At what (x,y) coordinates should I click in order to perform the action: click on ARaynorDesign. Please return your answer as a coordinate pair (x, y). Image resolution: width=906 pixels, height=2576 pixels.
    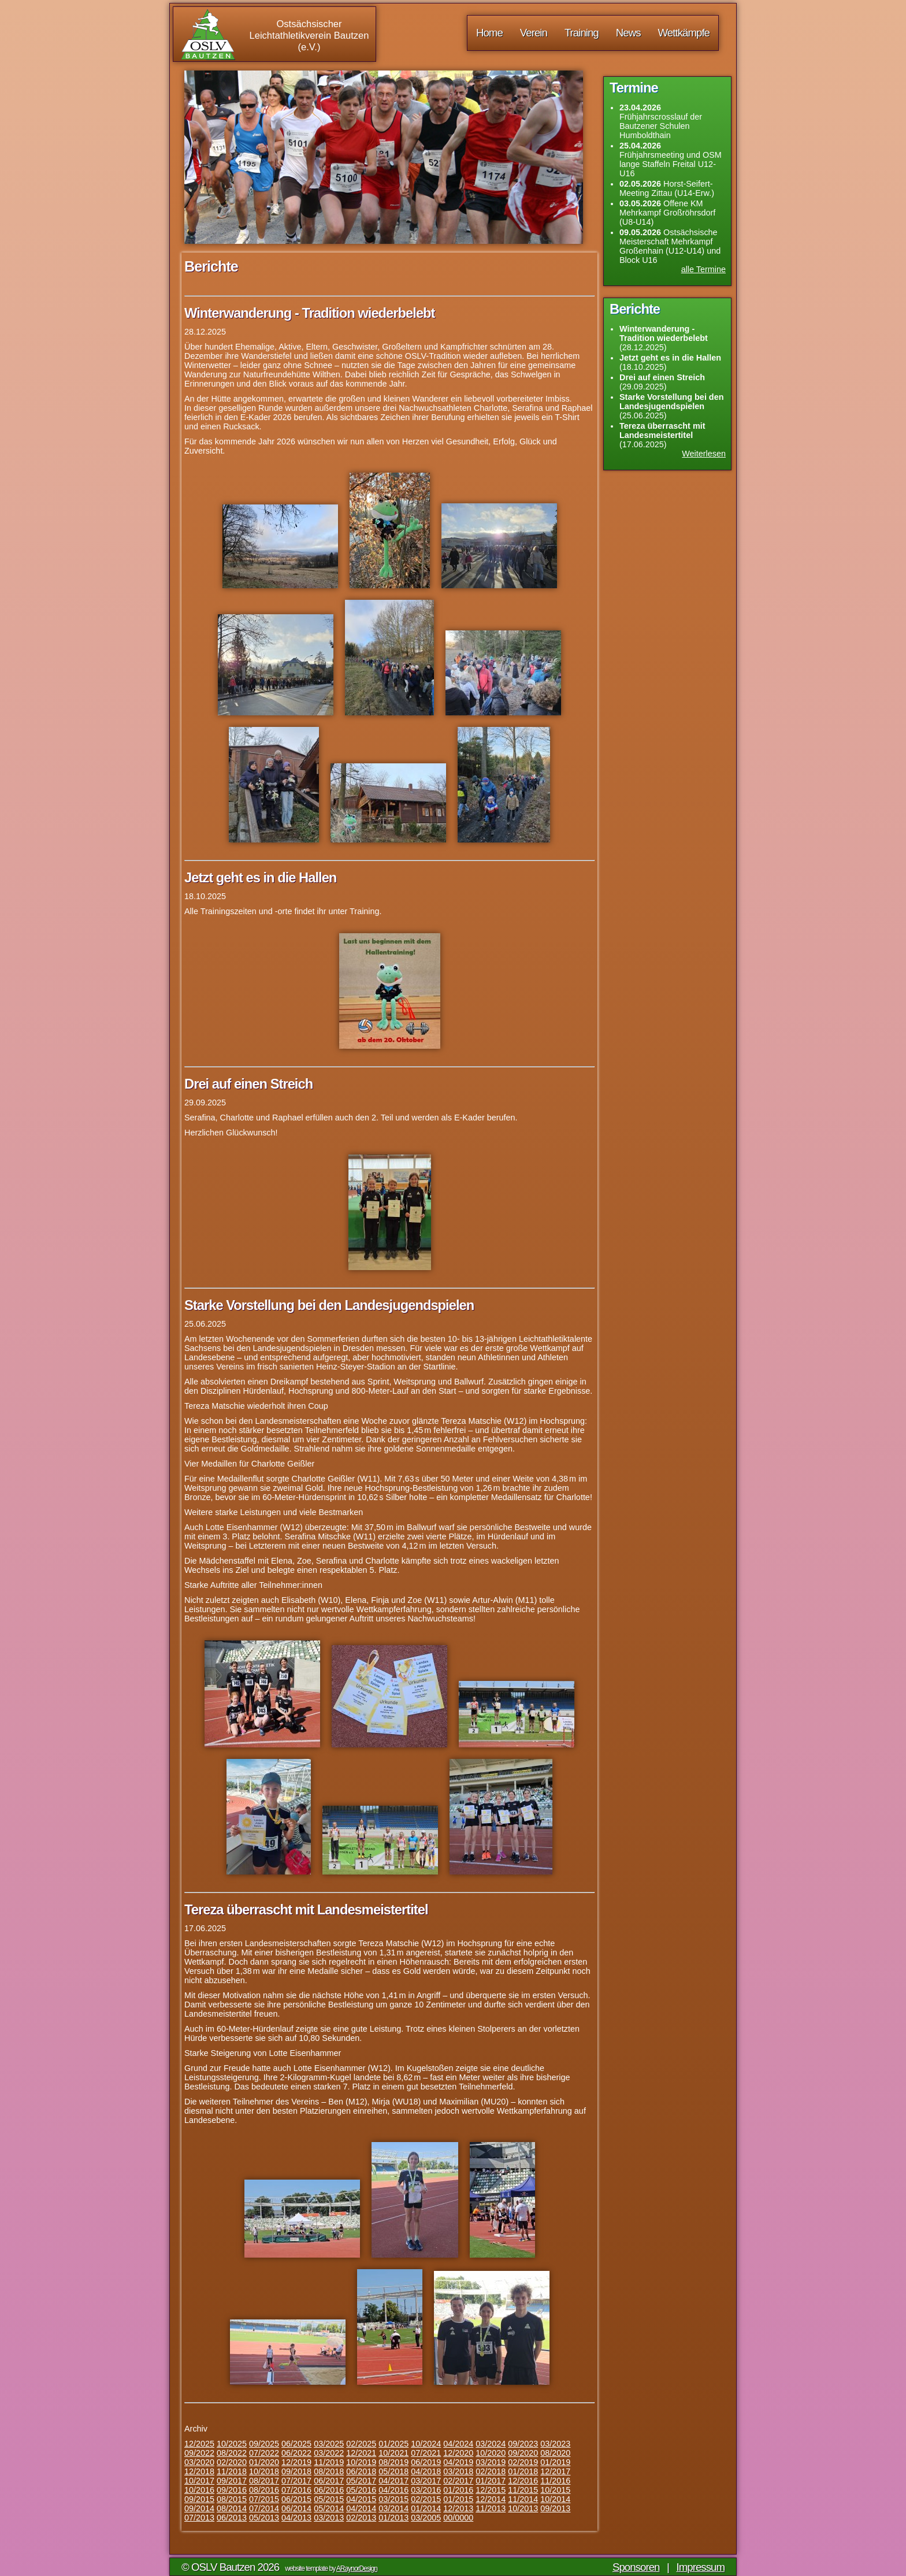
    Looking at the image, I should click on (356, 2568).